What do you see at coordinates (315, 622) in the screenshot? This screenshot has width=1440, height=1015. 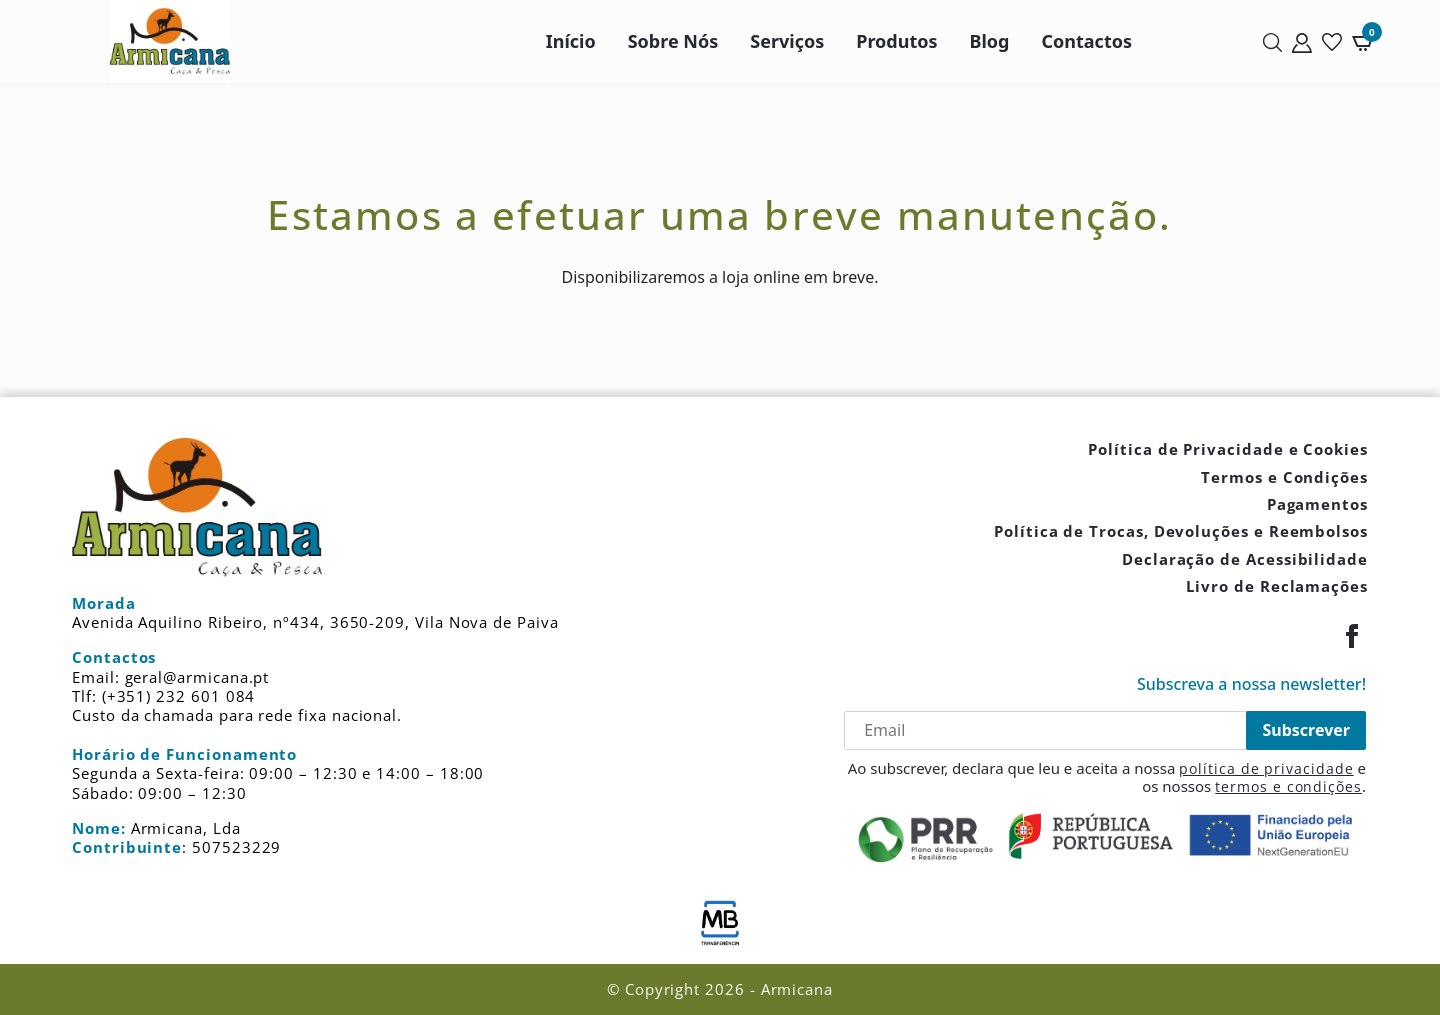 I see `Avenida Aquilino Ribeiro, nº434, 3650-209, Vila Nova de Paiva` at bounding box center [315, 622].